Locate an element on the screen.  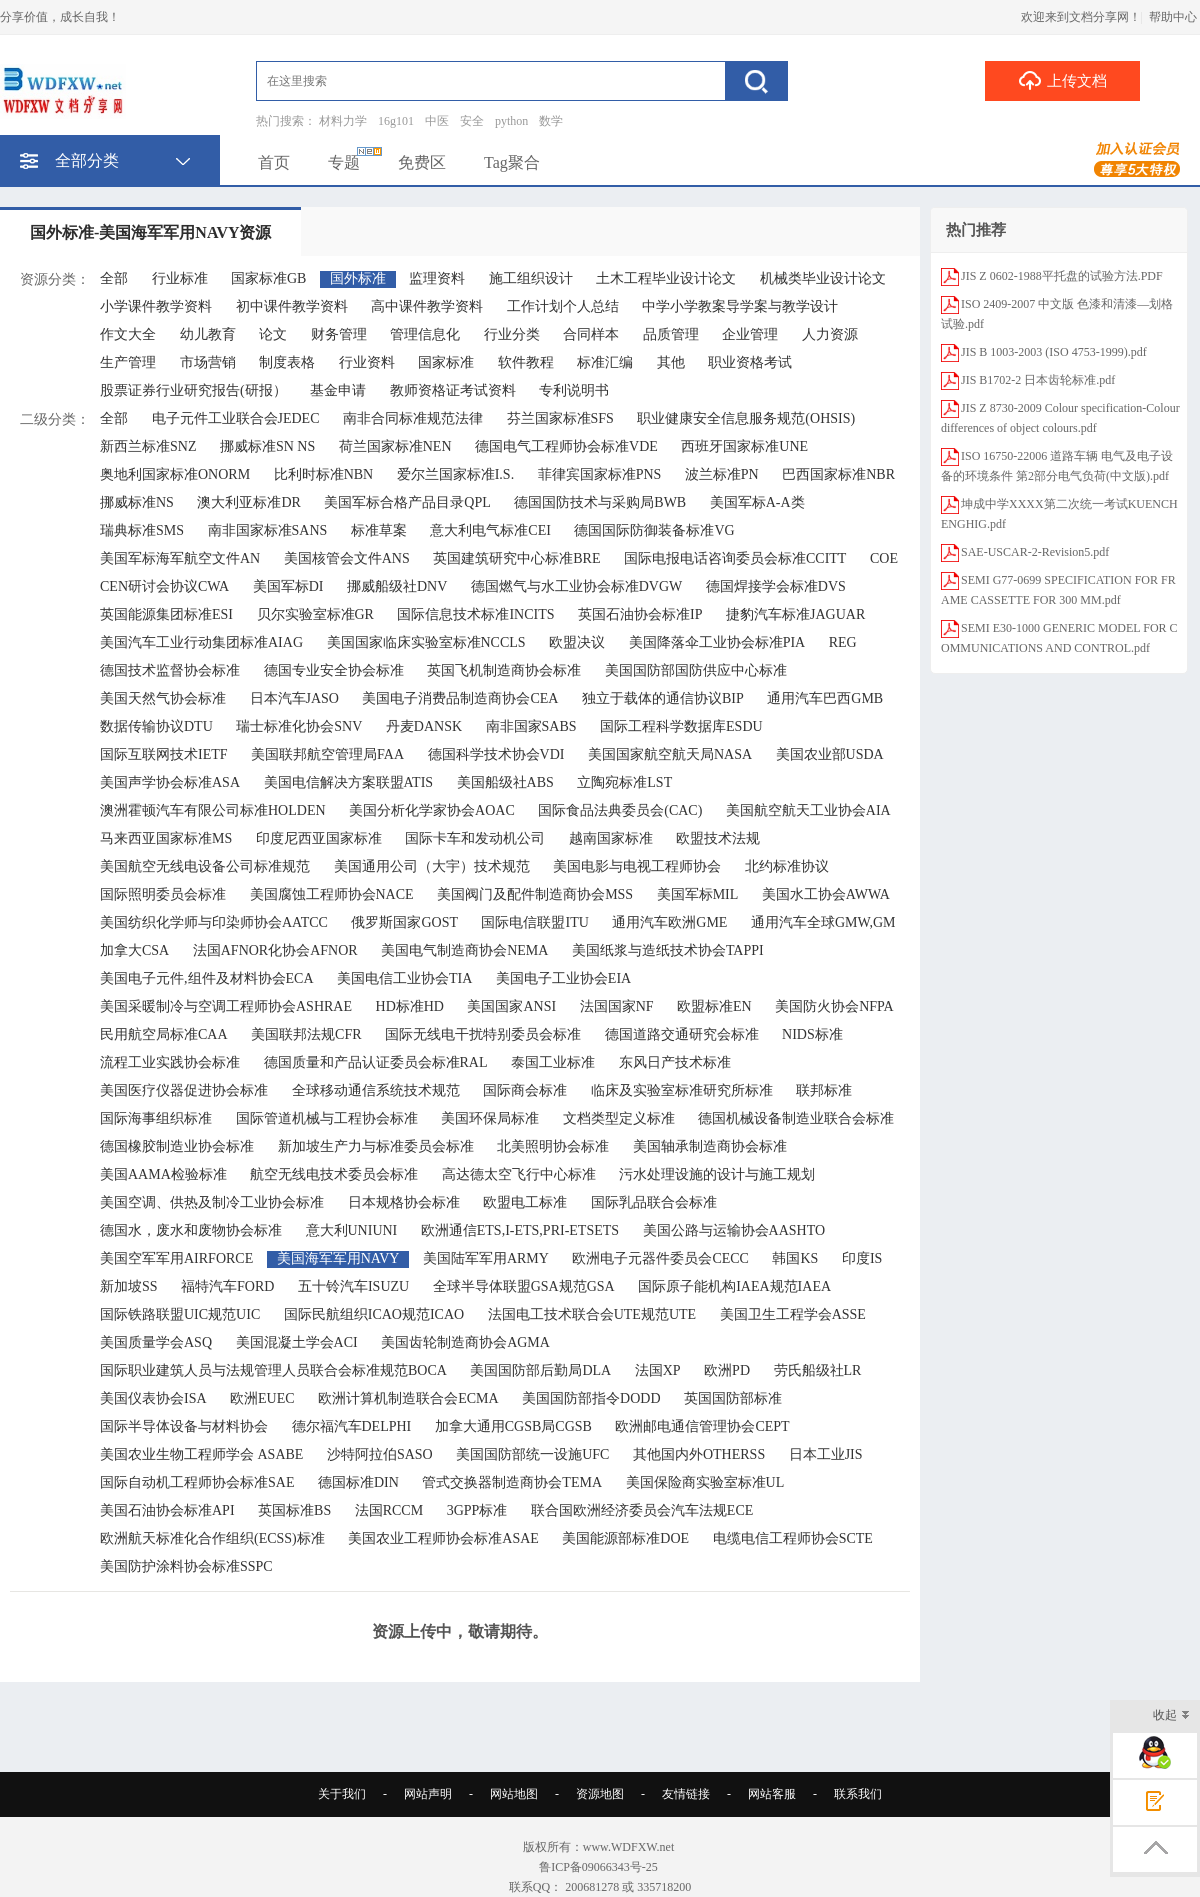
德国机械设备制造业联合会标准 is located at coordinates (796, 1118).